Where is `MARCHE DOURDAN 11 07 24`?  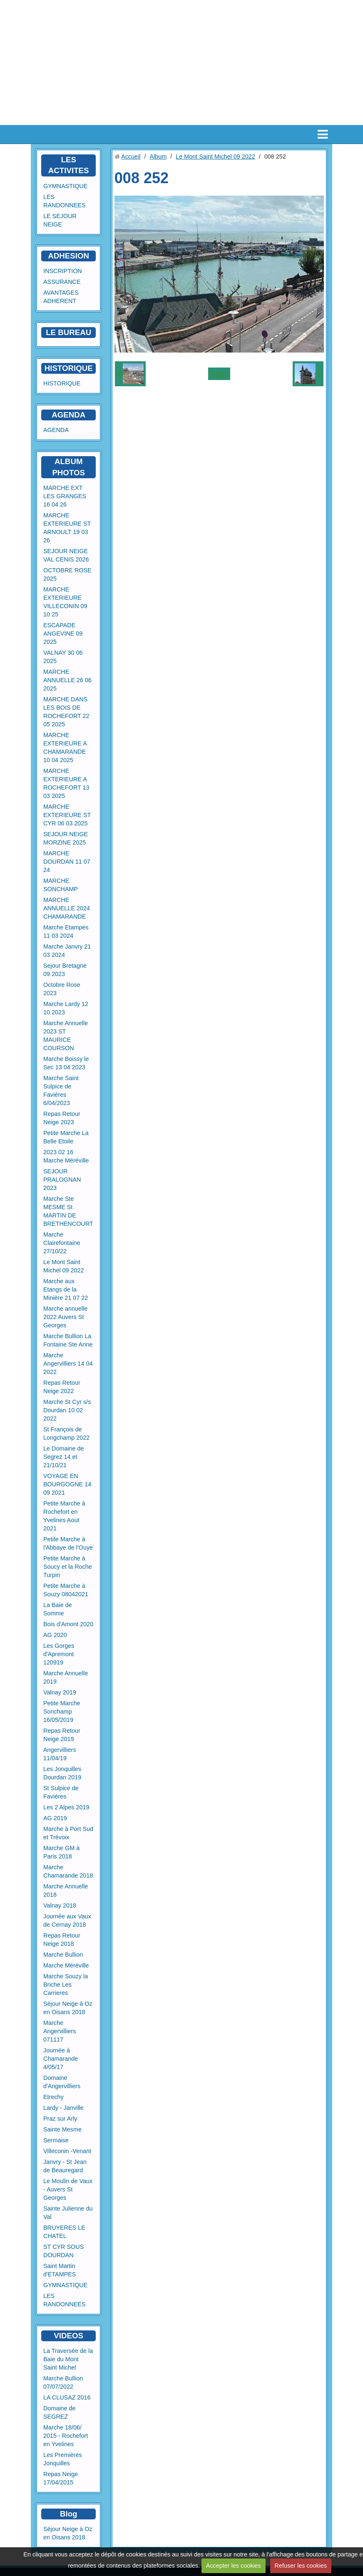
MARCHE DOURDAN 11 07 24 is located at coordinates (66, 861).